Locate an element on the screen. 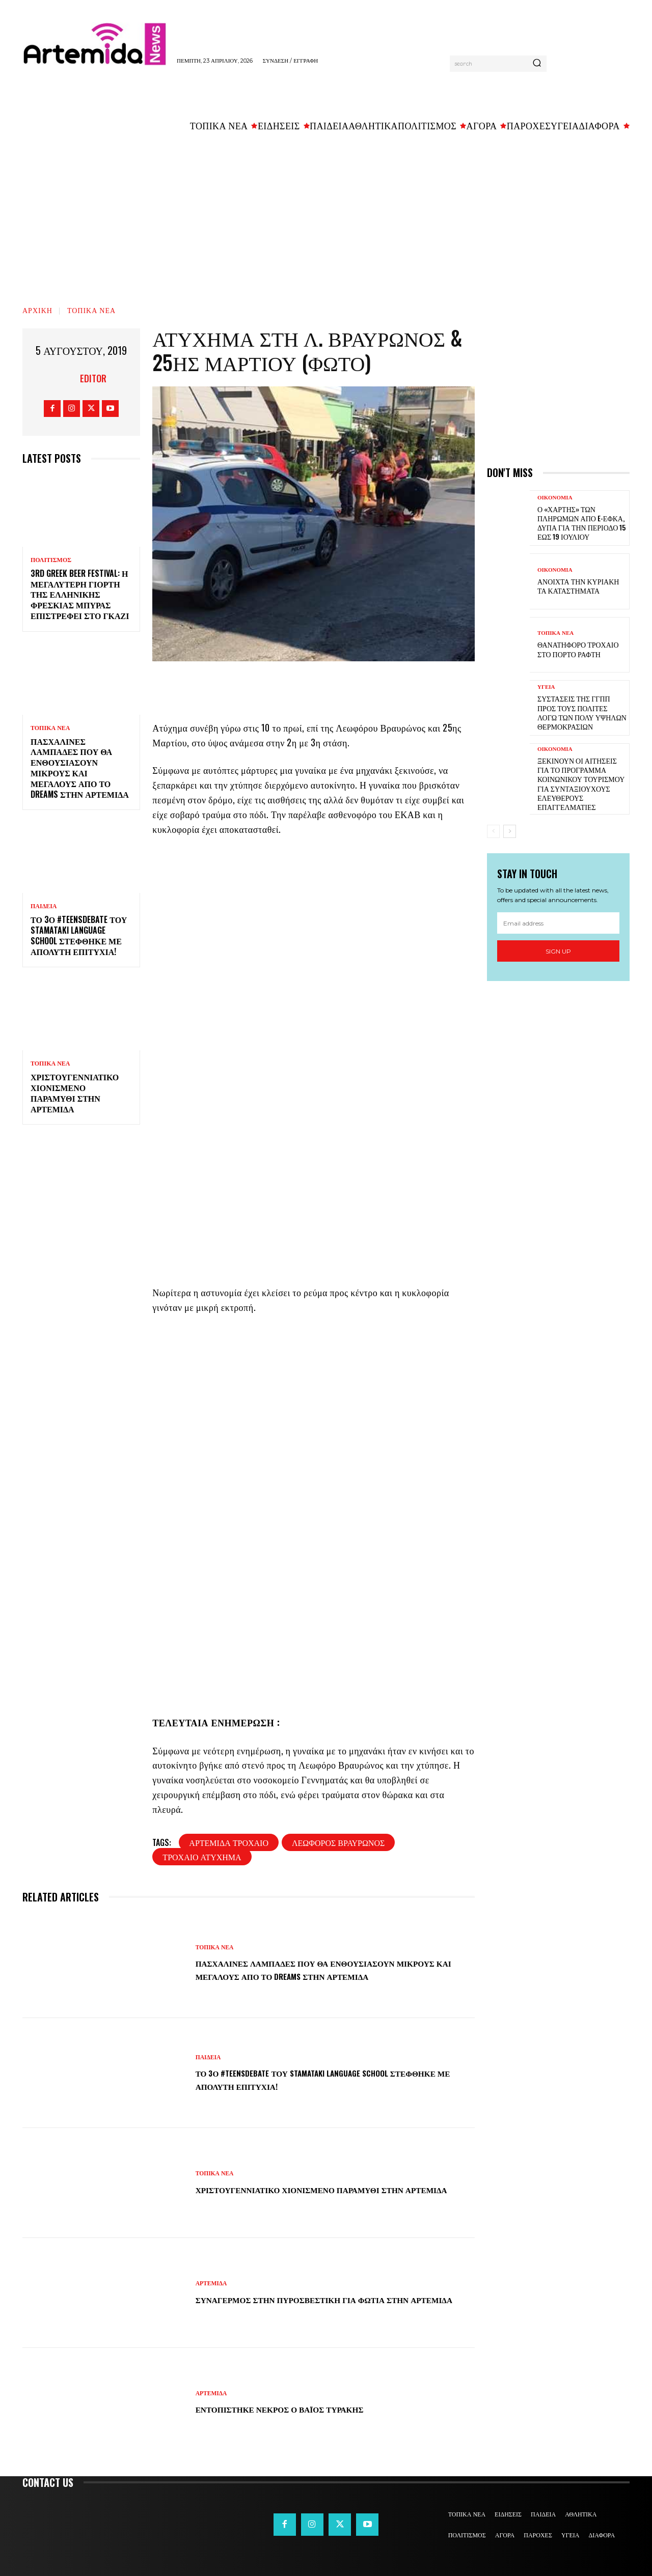  Αρχική is located at coordinates (37, 309).